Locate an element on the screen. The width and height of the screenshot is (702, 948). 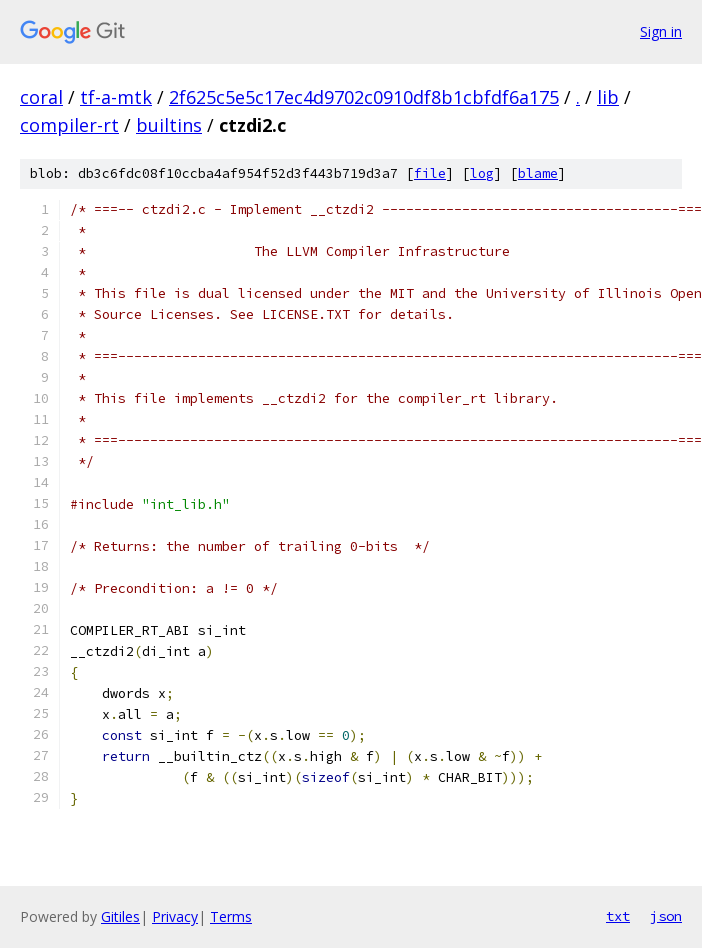
coral is located at coordinates (41, 97).